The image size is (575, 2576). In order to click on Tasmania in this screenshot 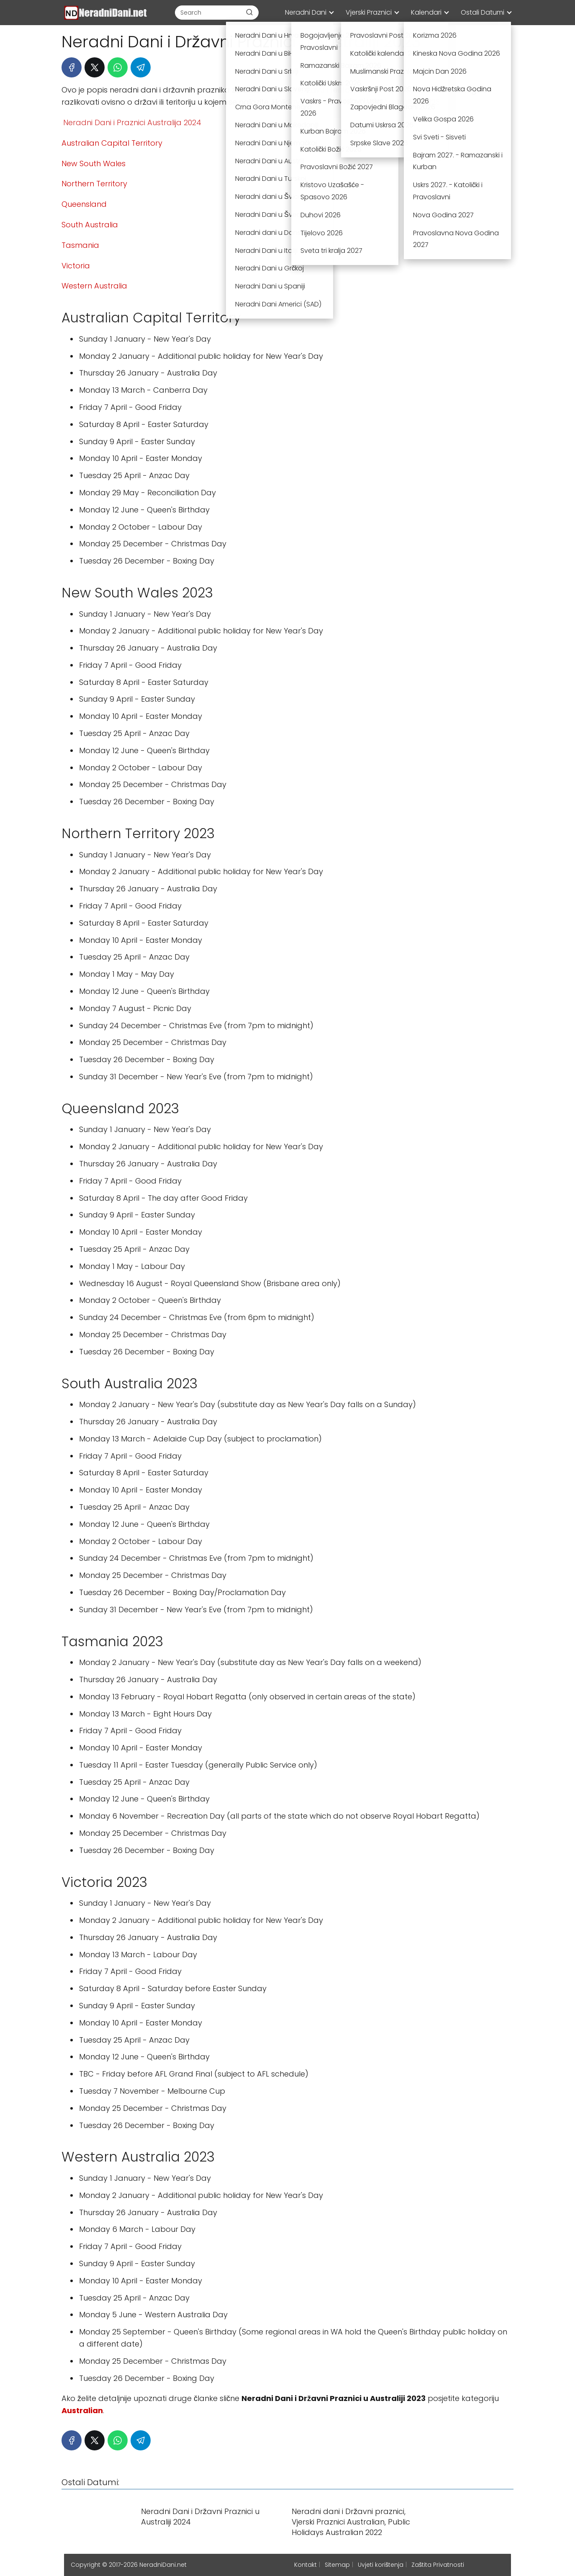, I will do `click(80, 245)`.